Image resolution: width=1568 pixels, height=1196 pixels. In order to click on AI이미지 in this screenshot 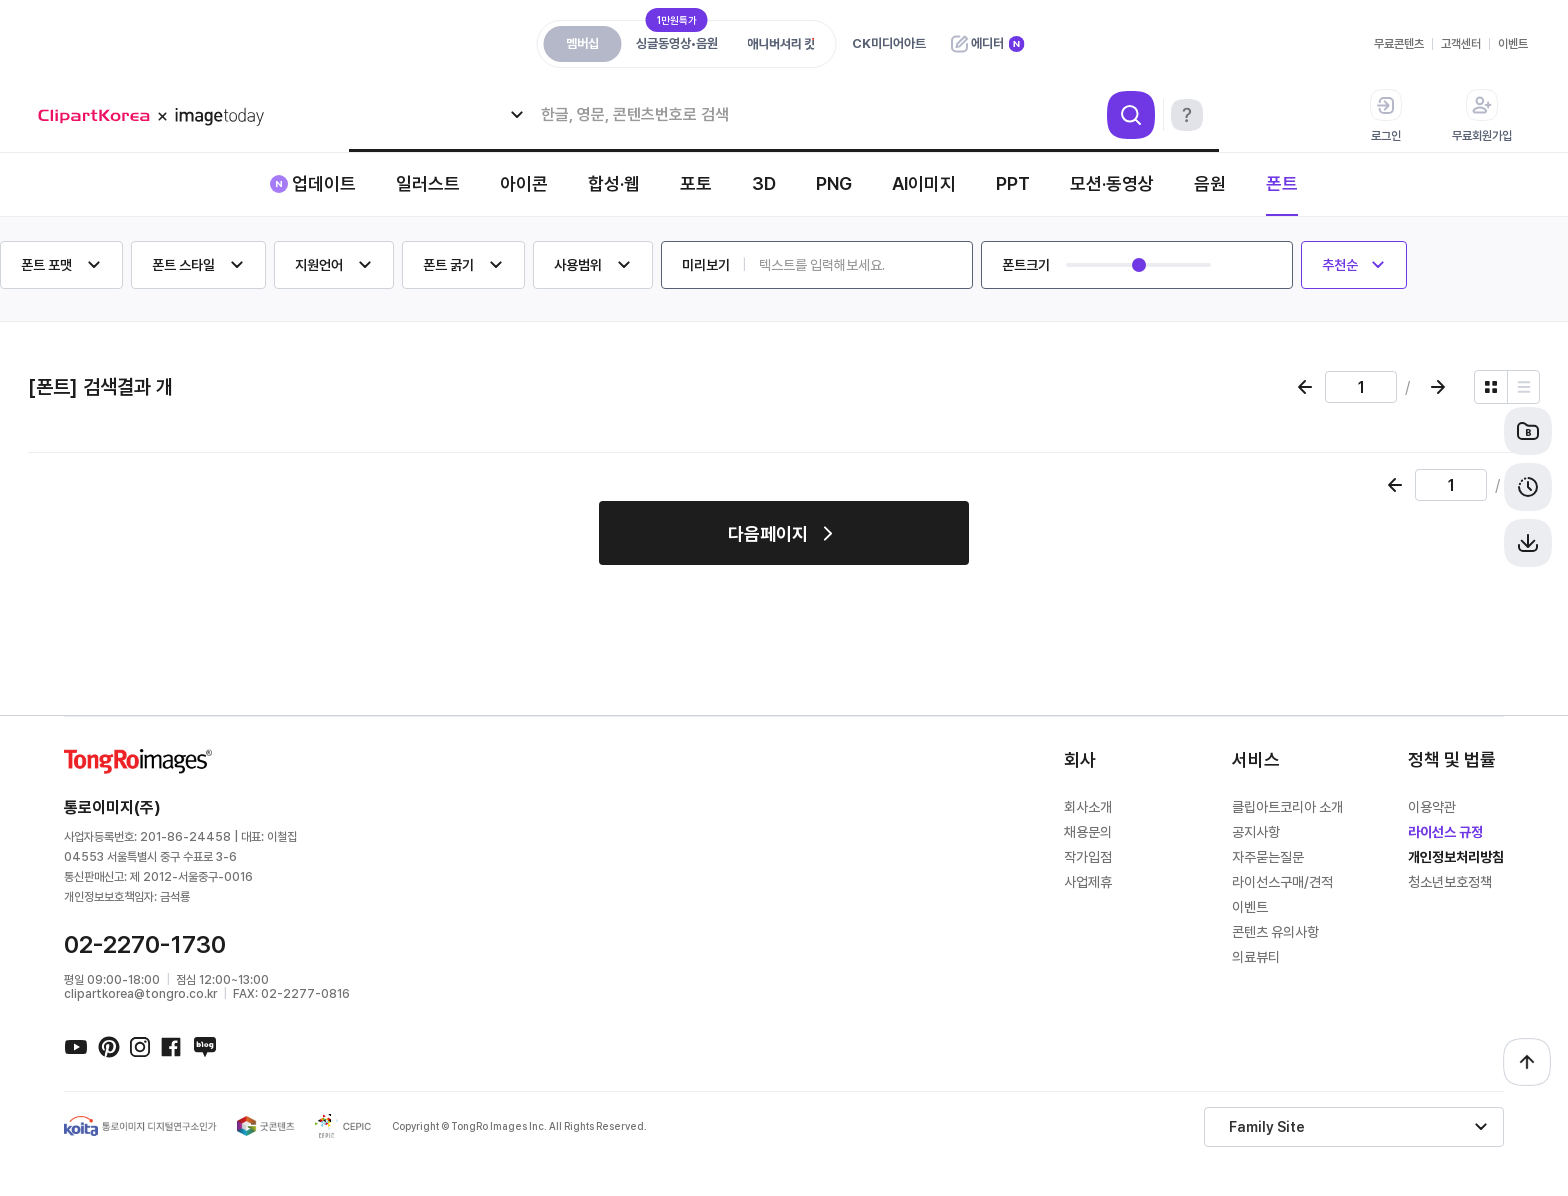, I will do `click(924, 183)`.